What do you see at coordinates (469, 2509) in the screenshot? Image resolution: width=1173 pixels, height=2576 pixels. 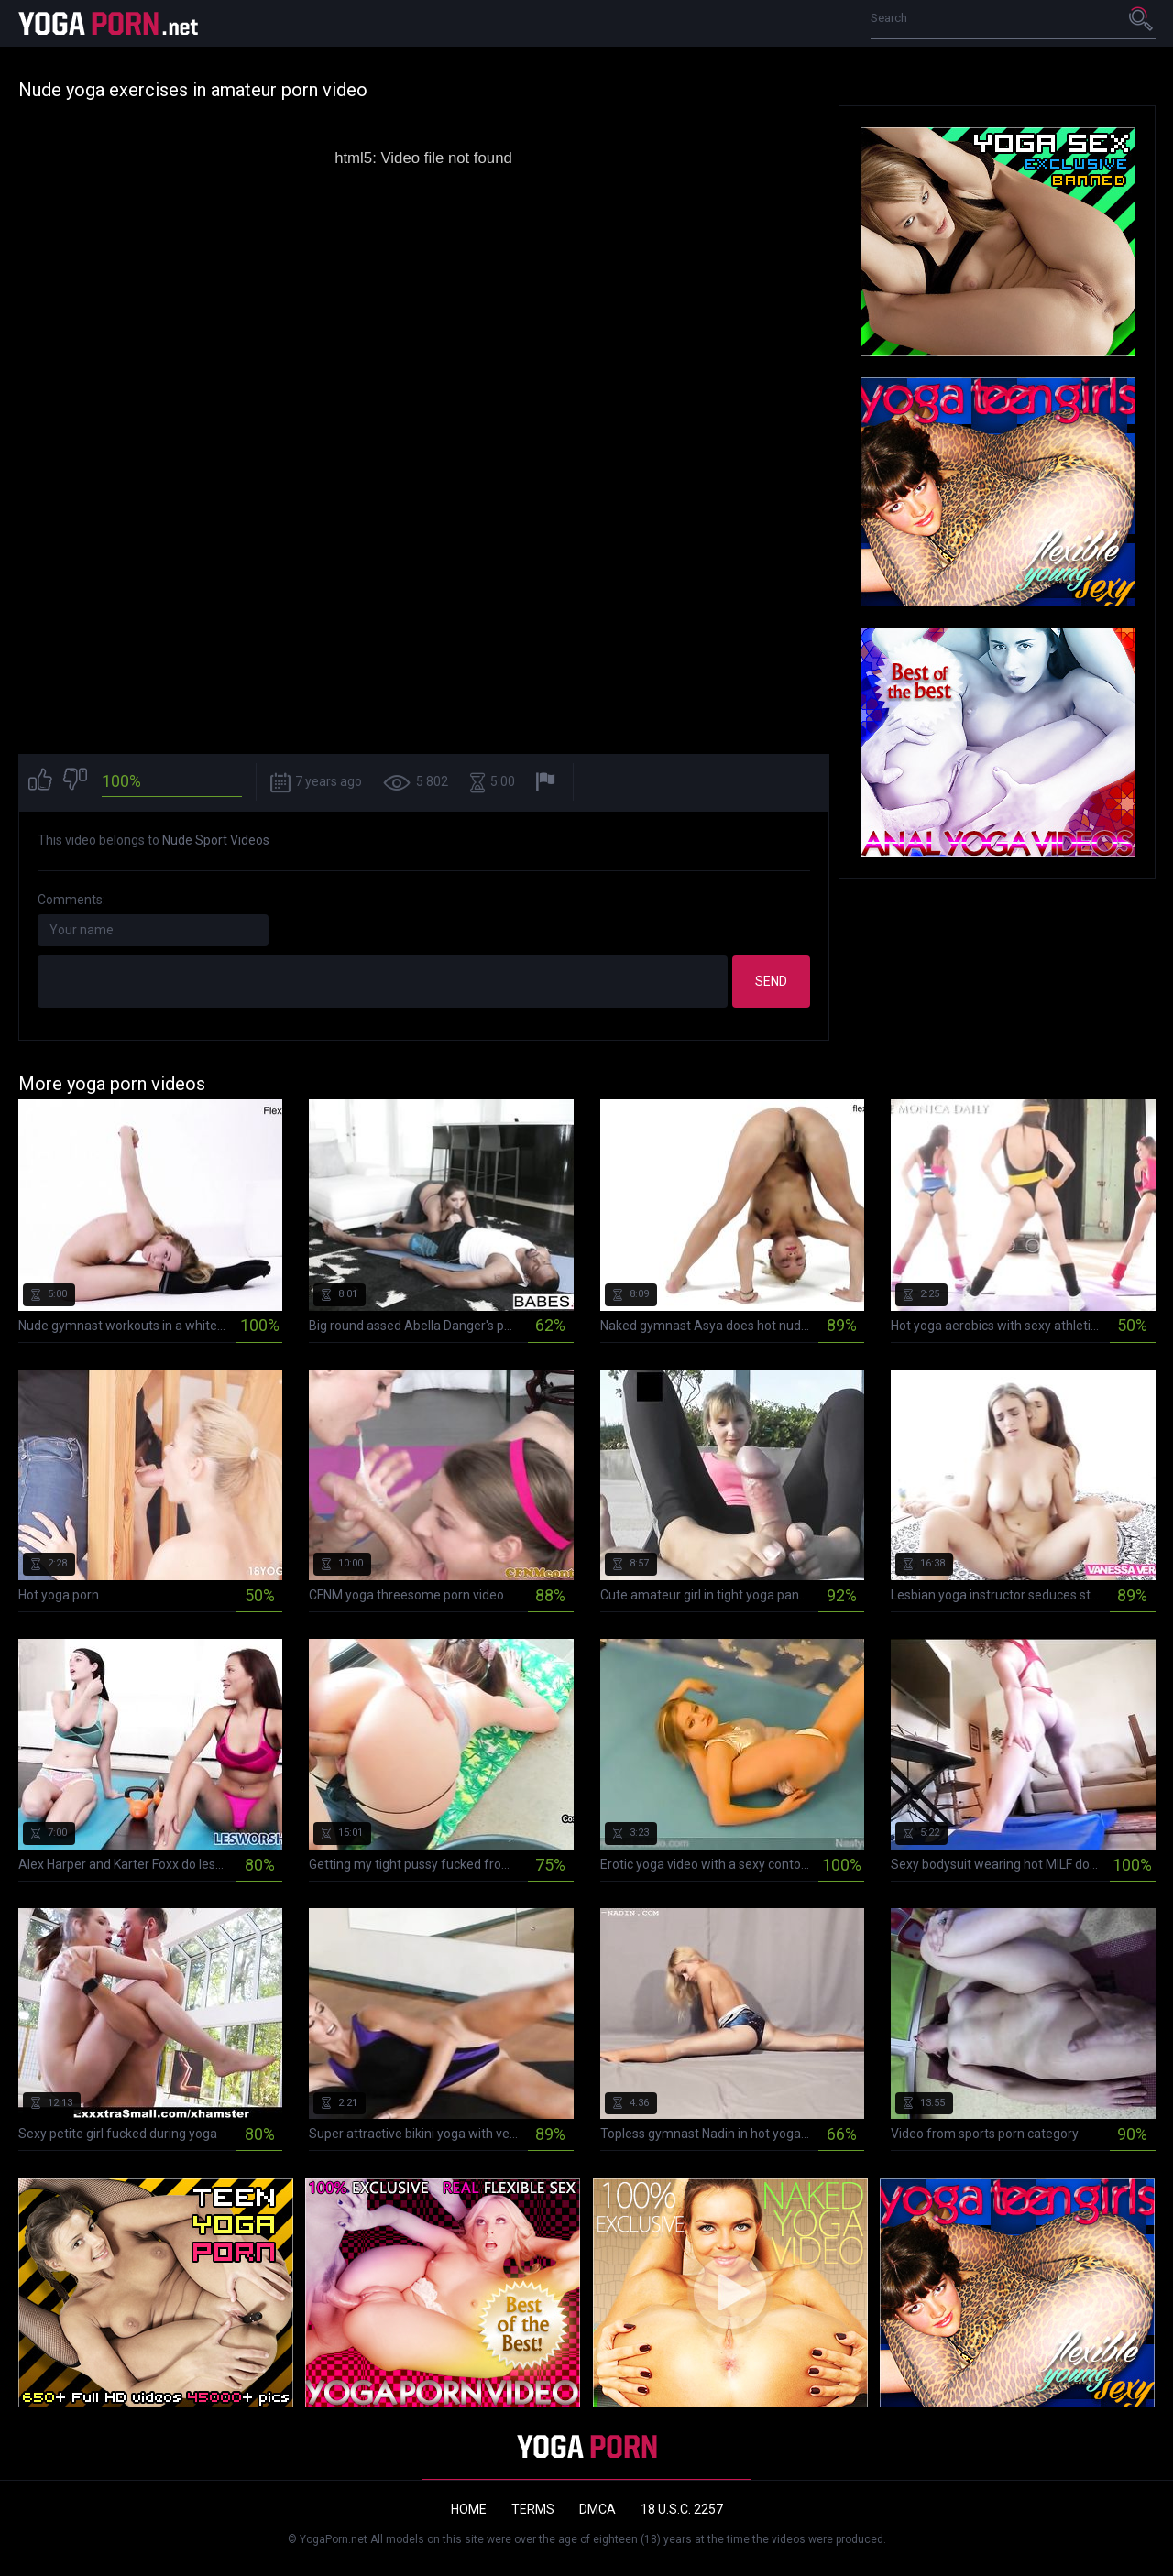 I see `Home` at bounding box center [469, 2509].